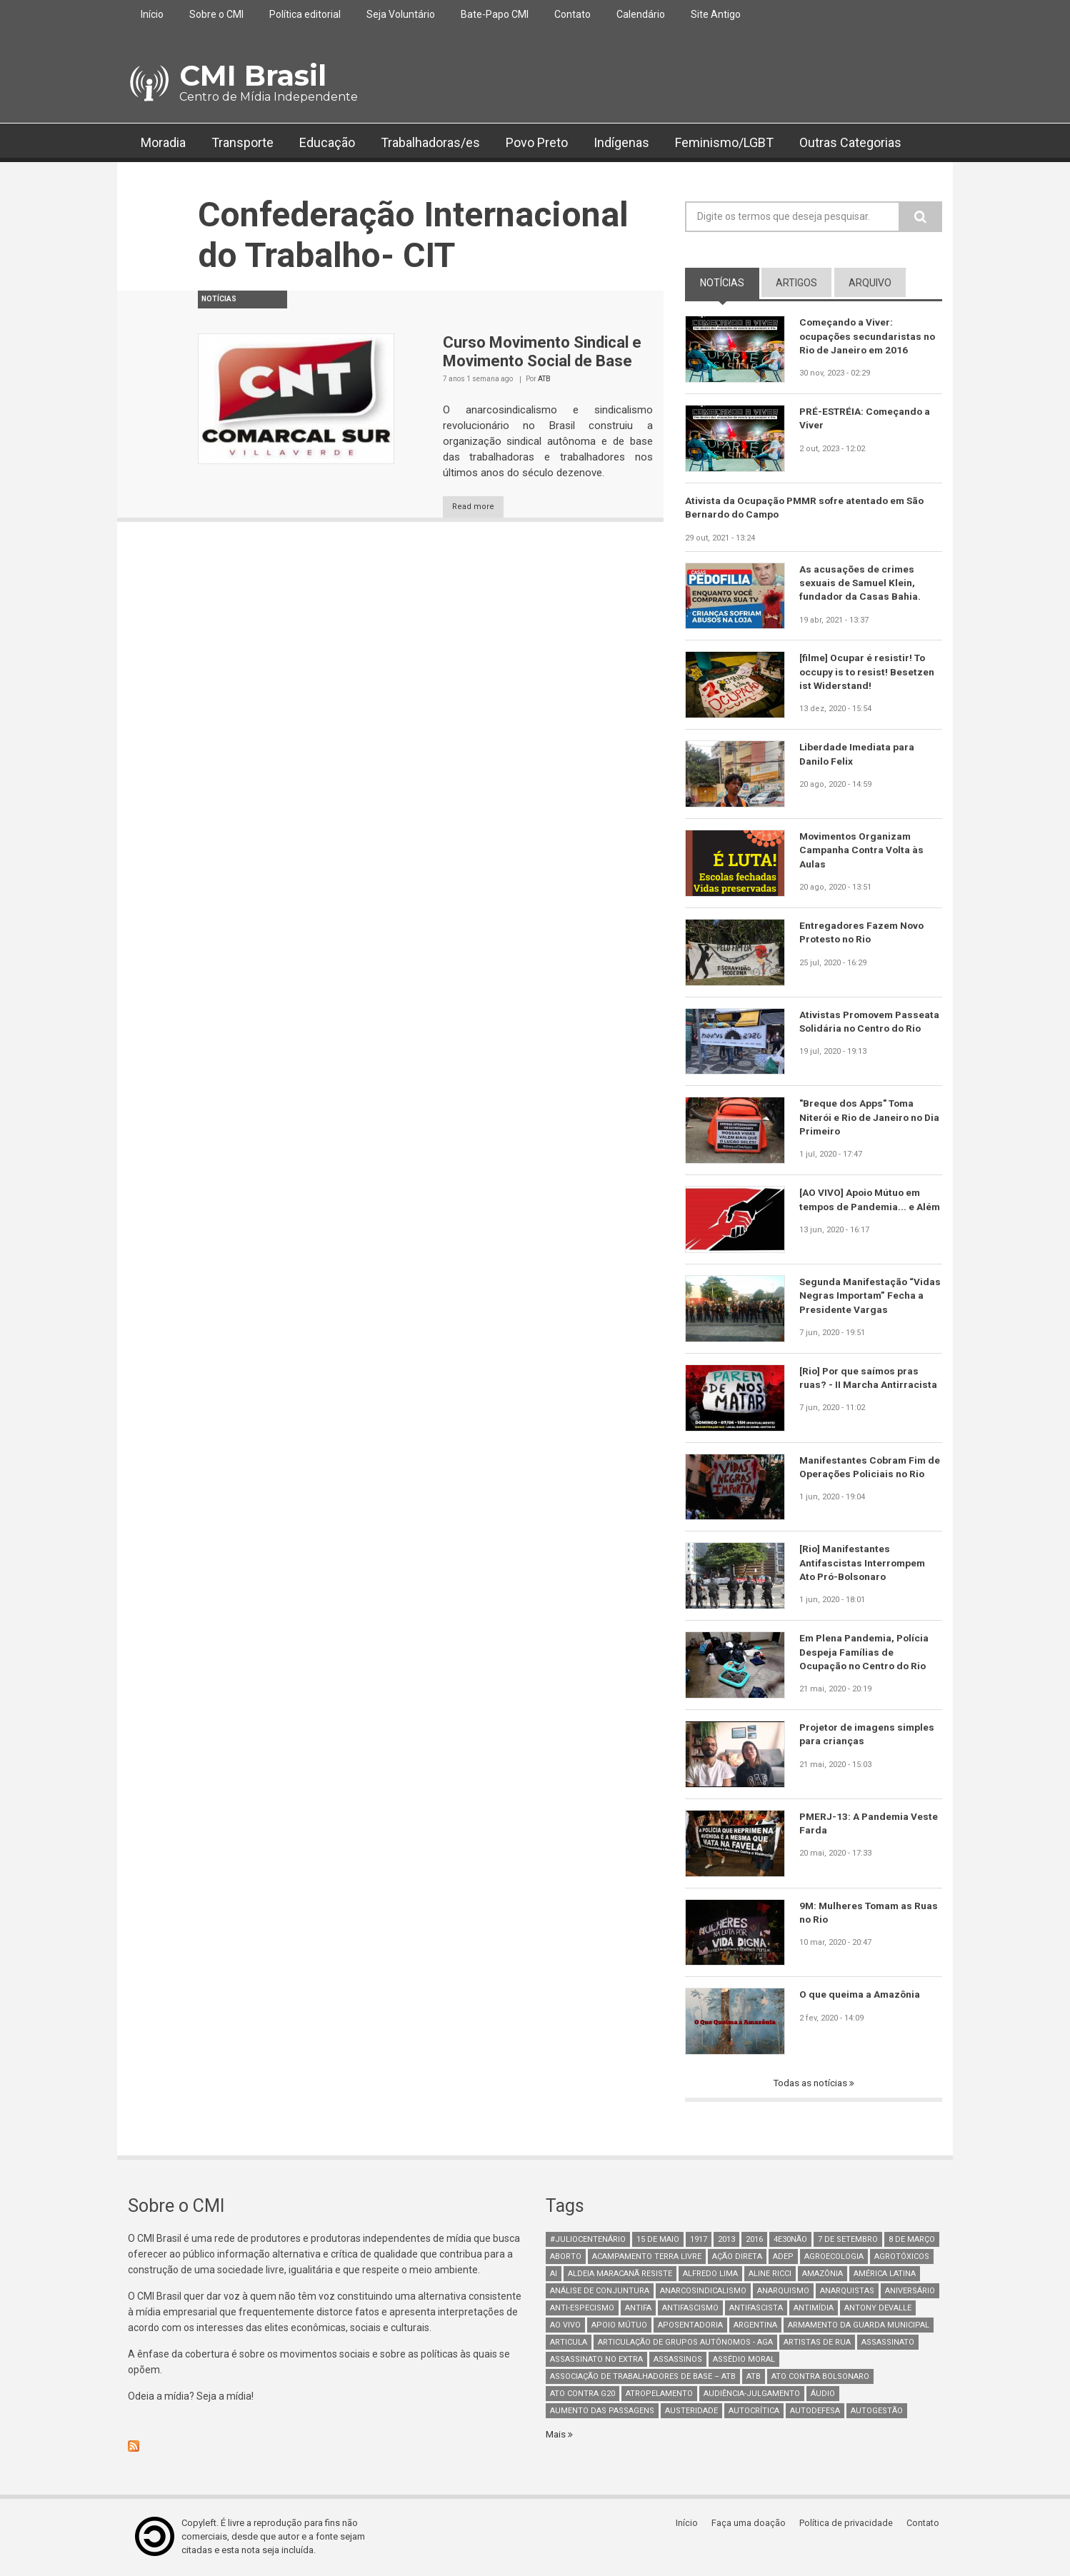 The width and height of the screenshot is (1070, 2576). I want to click on PRÉ-ESTRÉIA: Começando a Viver, so click(867, 418).